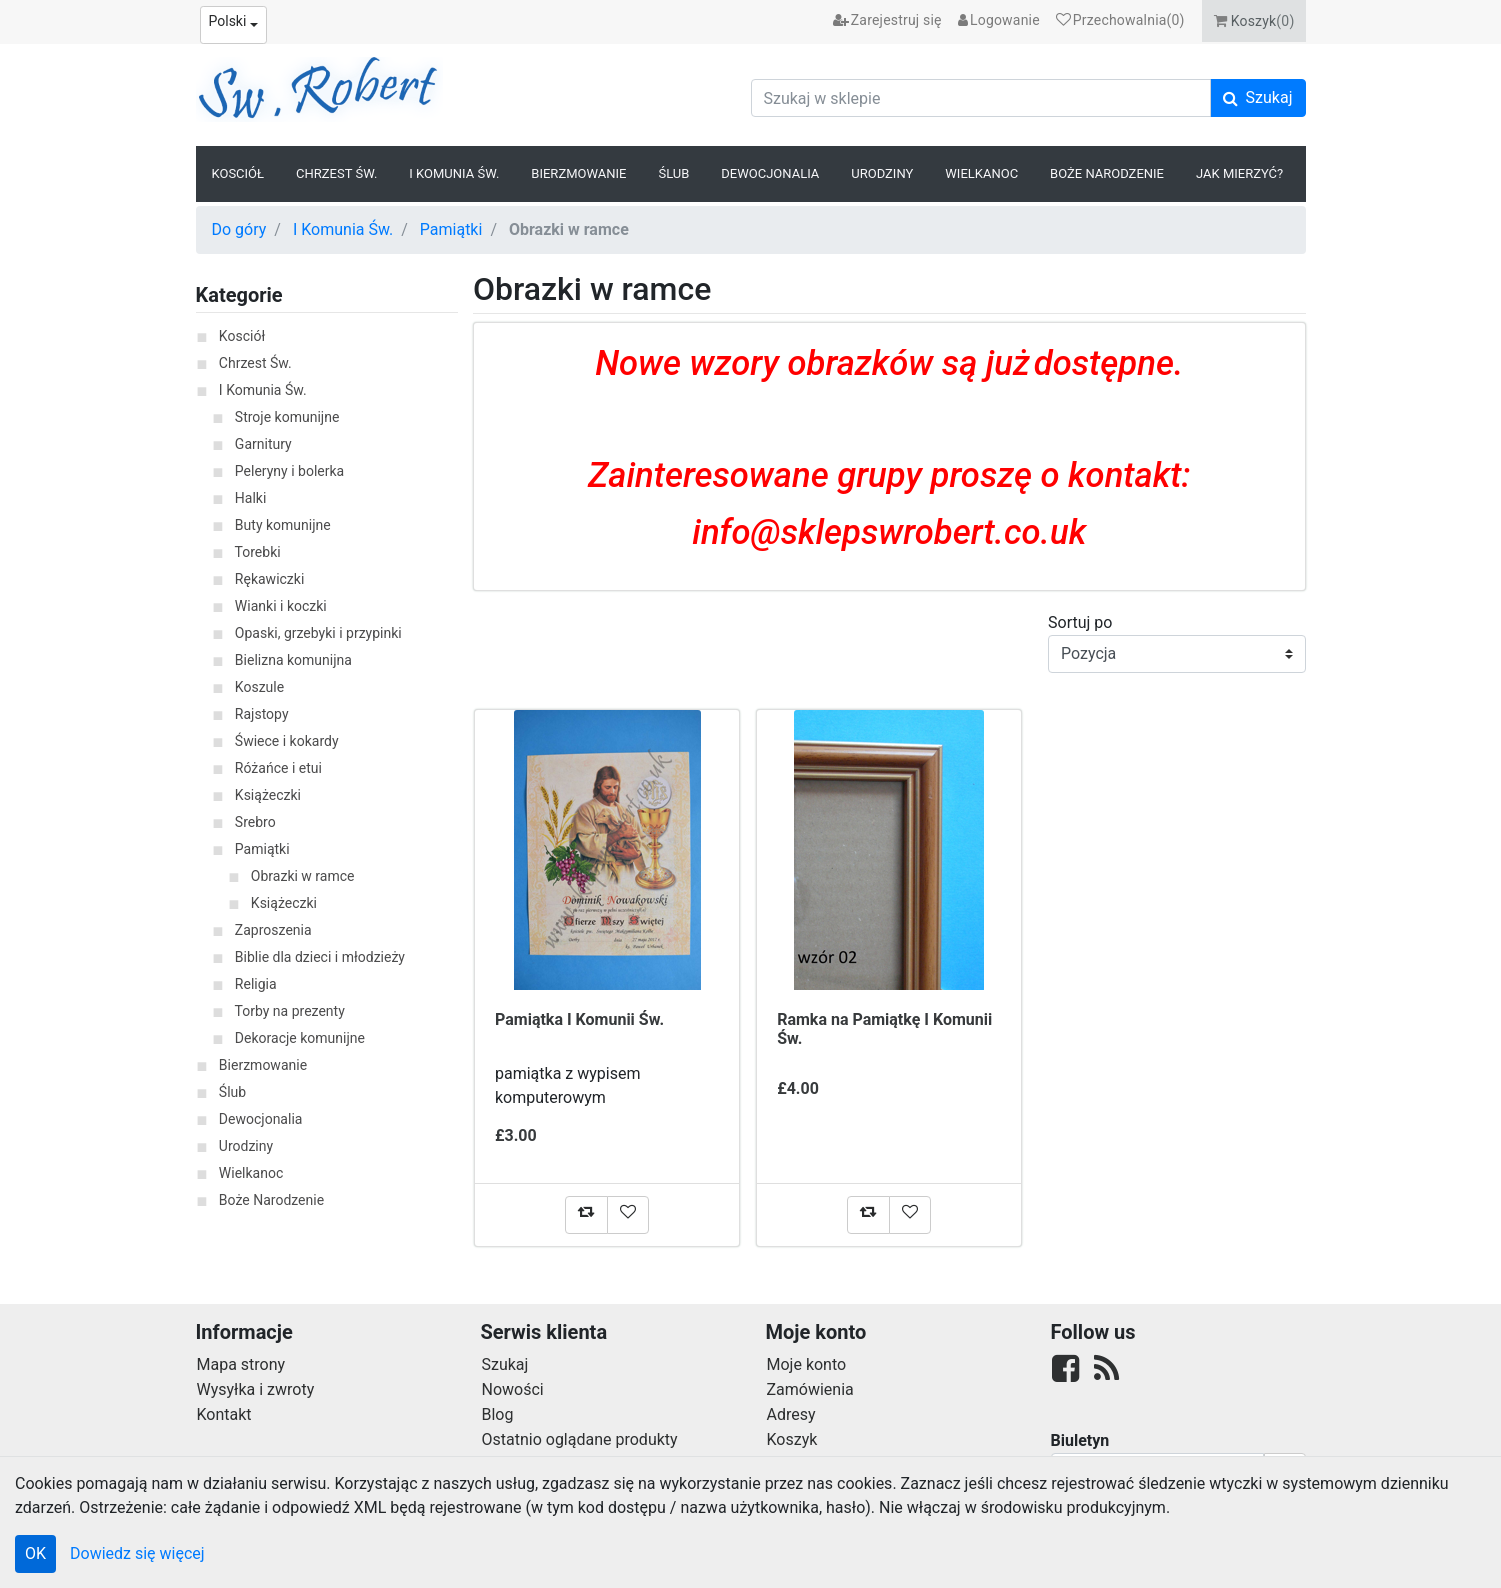 The width and height of the screenshot is (1501, 1588). I want to click on Ślub, so click(673, 173).